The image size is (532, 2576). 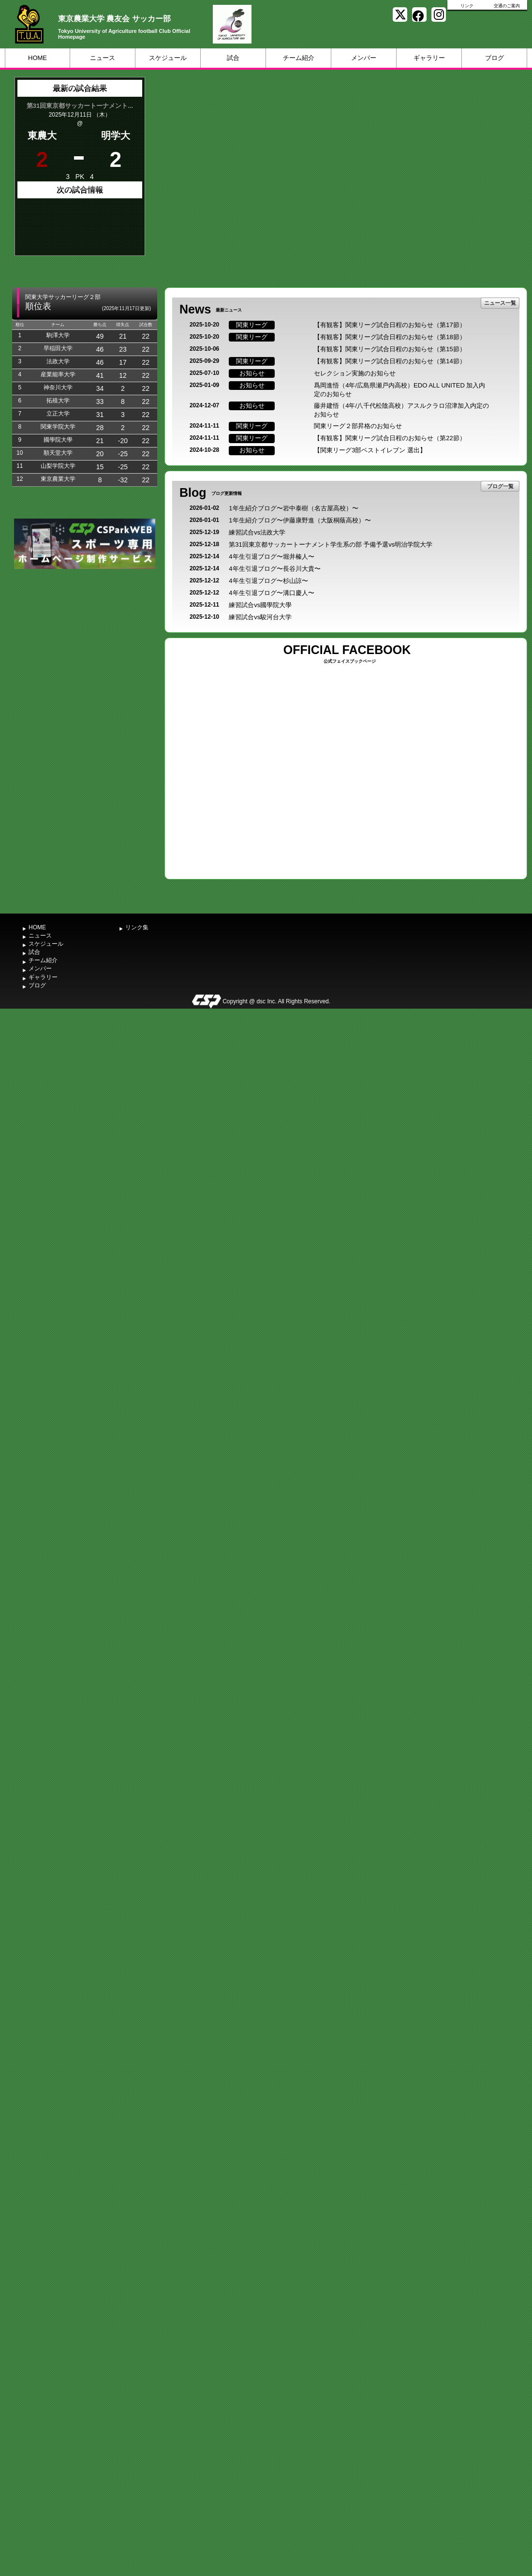 I want to click on 4年生引退ブログ〜杉山諒〜, so click(x=268, y=580).